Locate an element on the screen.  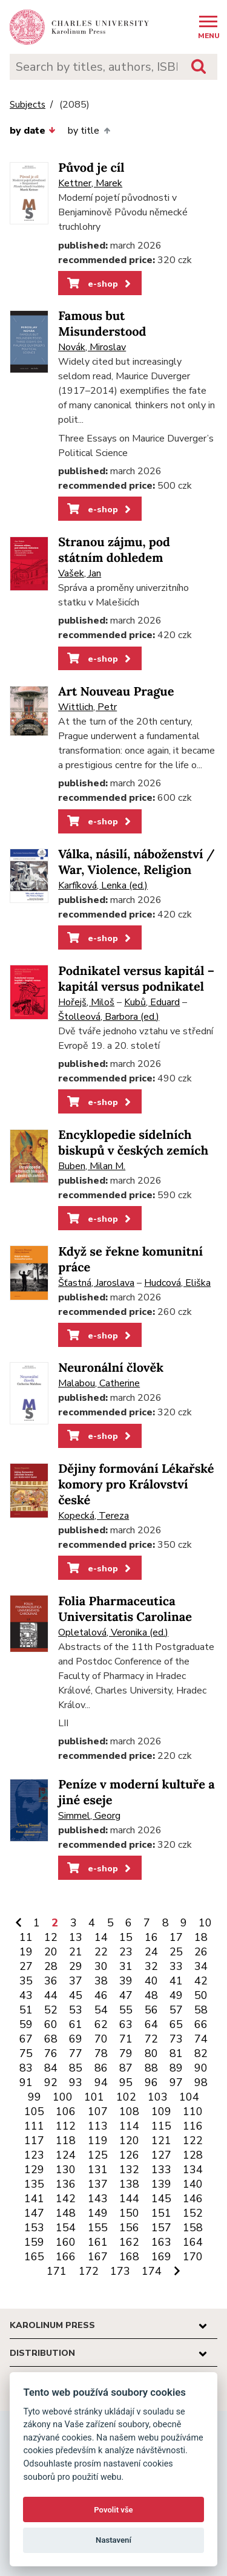
26 is located at coordinates (201, 1952).